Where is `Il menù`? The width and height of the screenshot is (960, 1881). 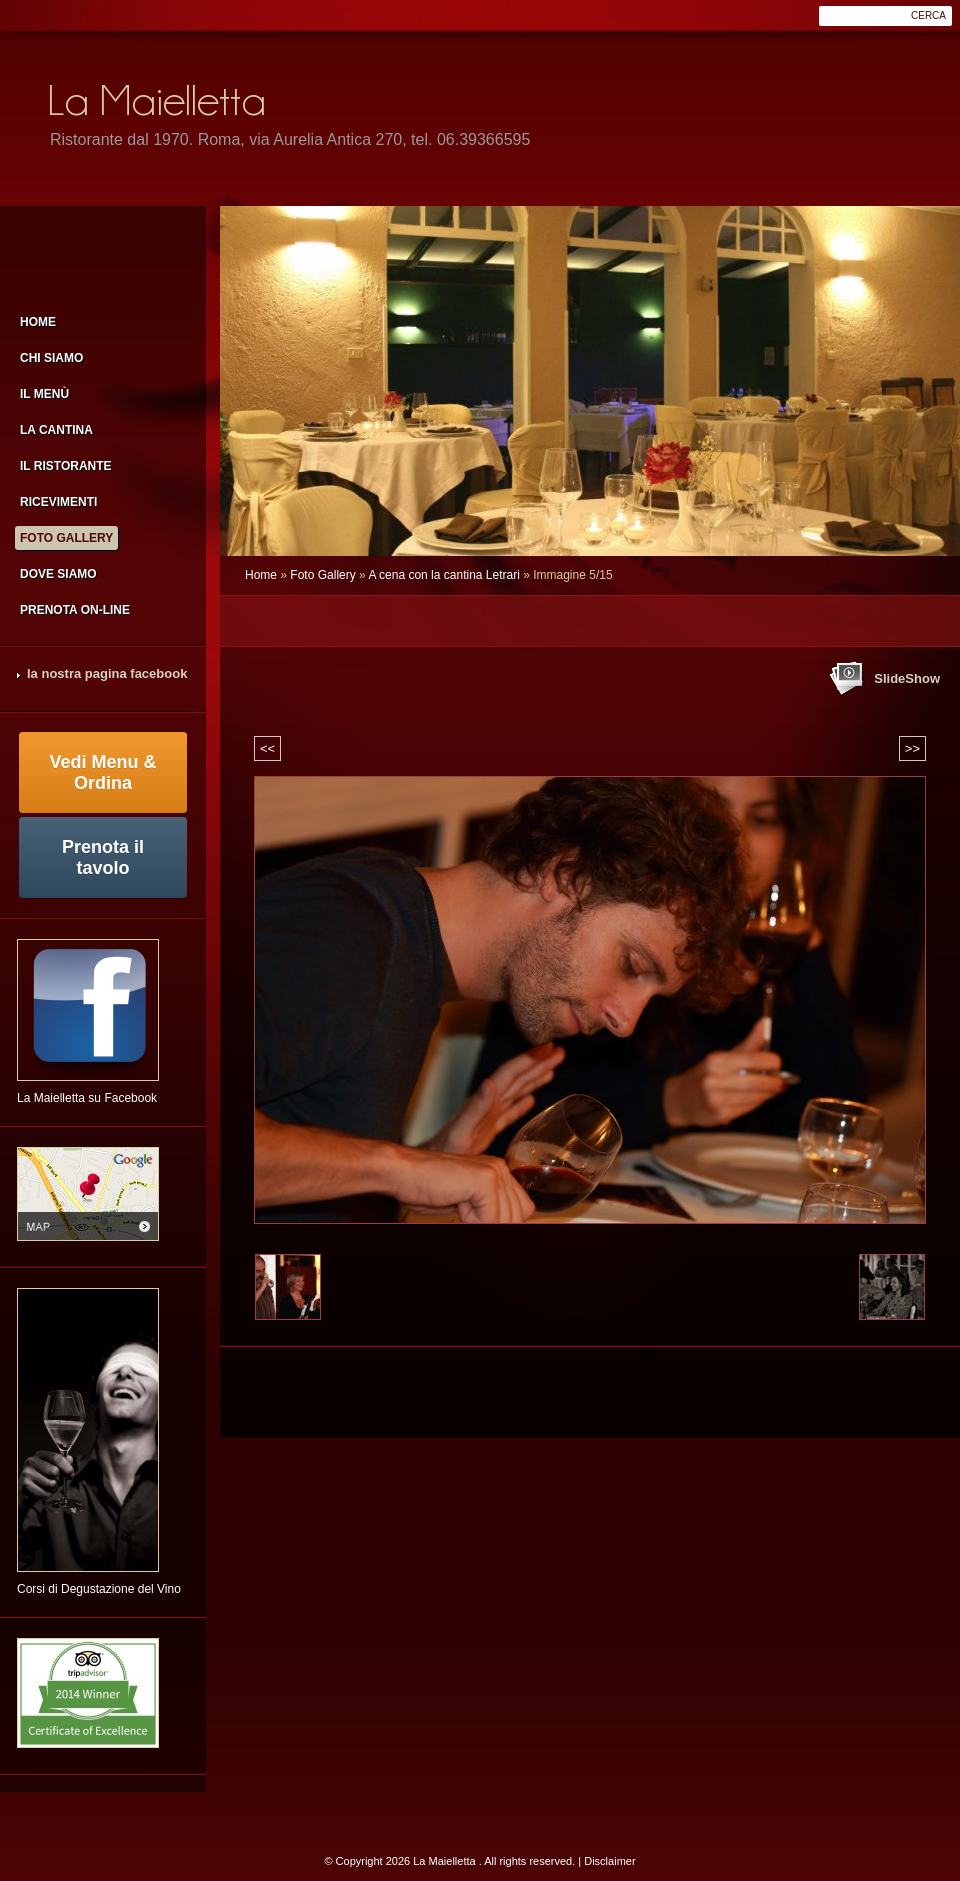
Il menù is located at coordinates (44, 394).